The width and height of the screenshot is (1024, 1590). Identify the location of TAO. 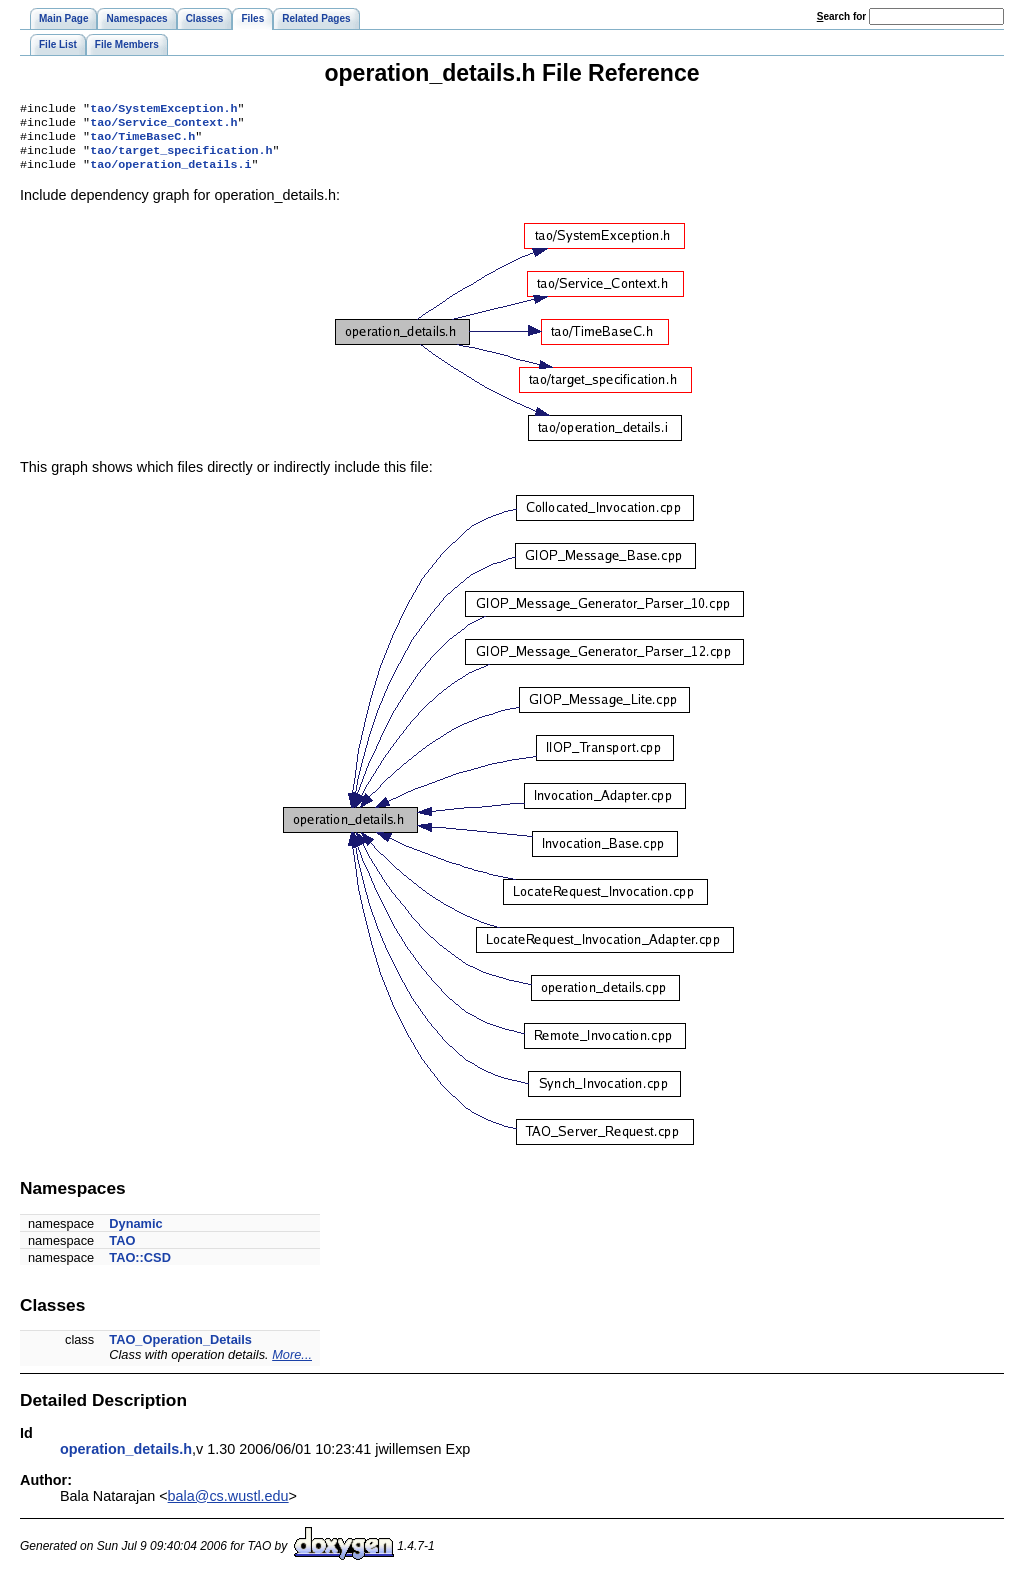
(122, 1250).